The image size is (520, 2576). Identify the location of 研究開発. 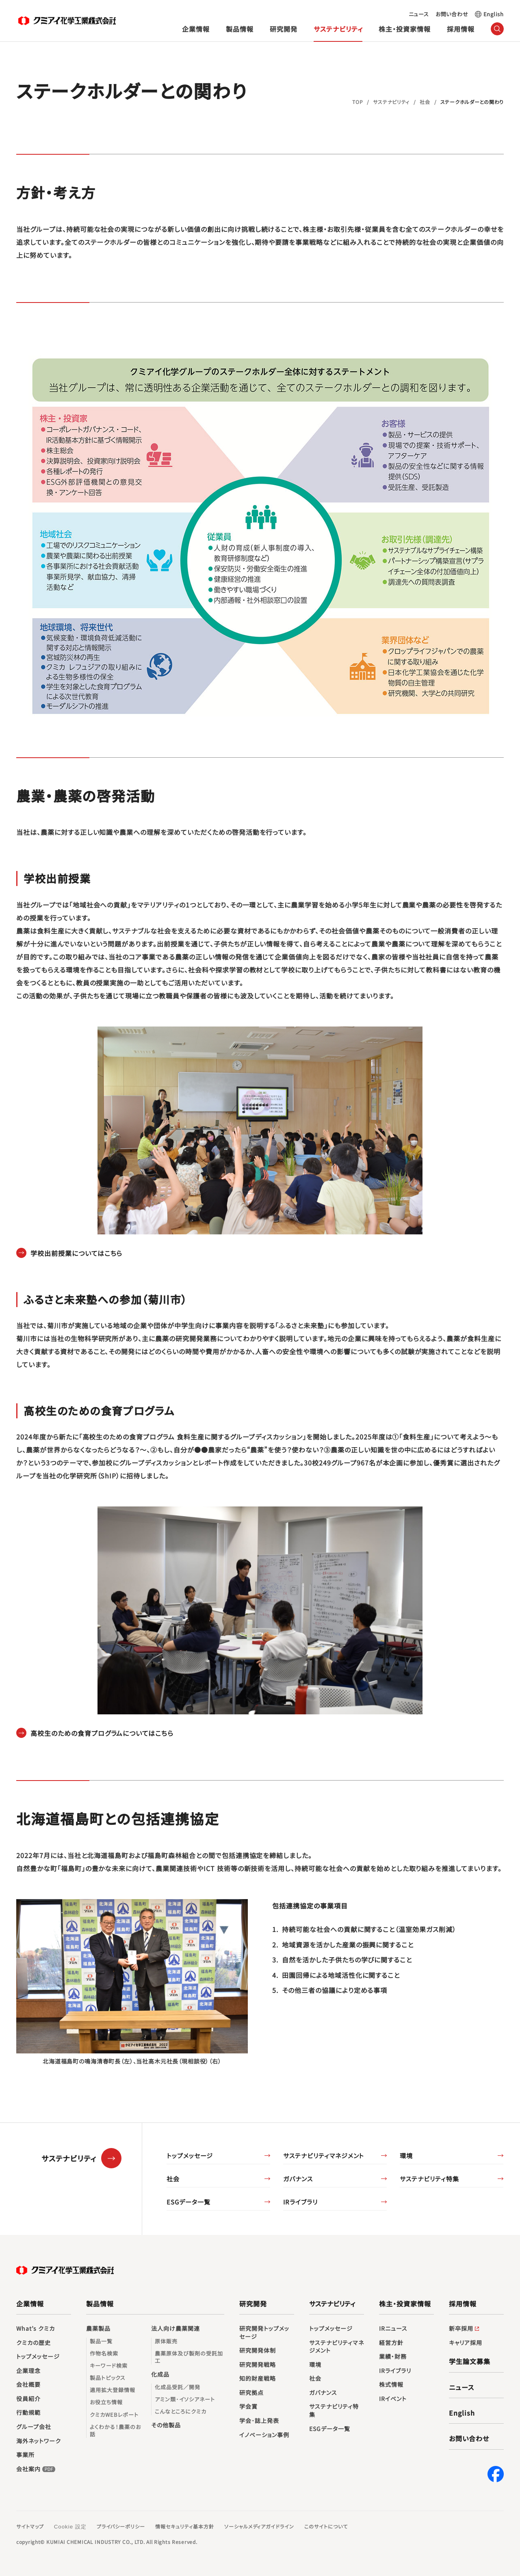
(283, 29).